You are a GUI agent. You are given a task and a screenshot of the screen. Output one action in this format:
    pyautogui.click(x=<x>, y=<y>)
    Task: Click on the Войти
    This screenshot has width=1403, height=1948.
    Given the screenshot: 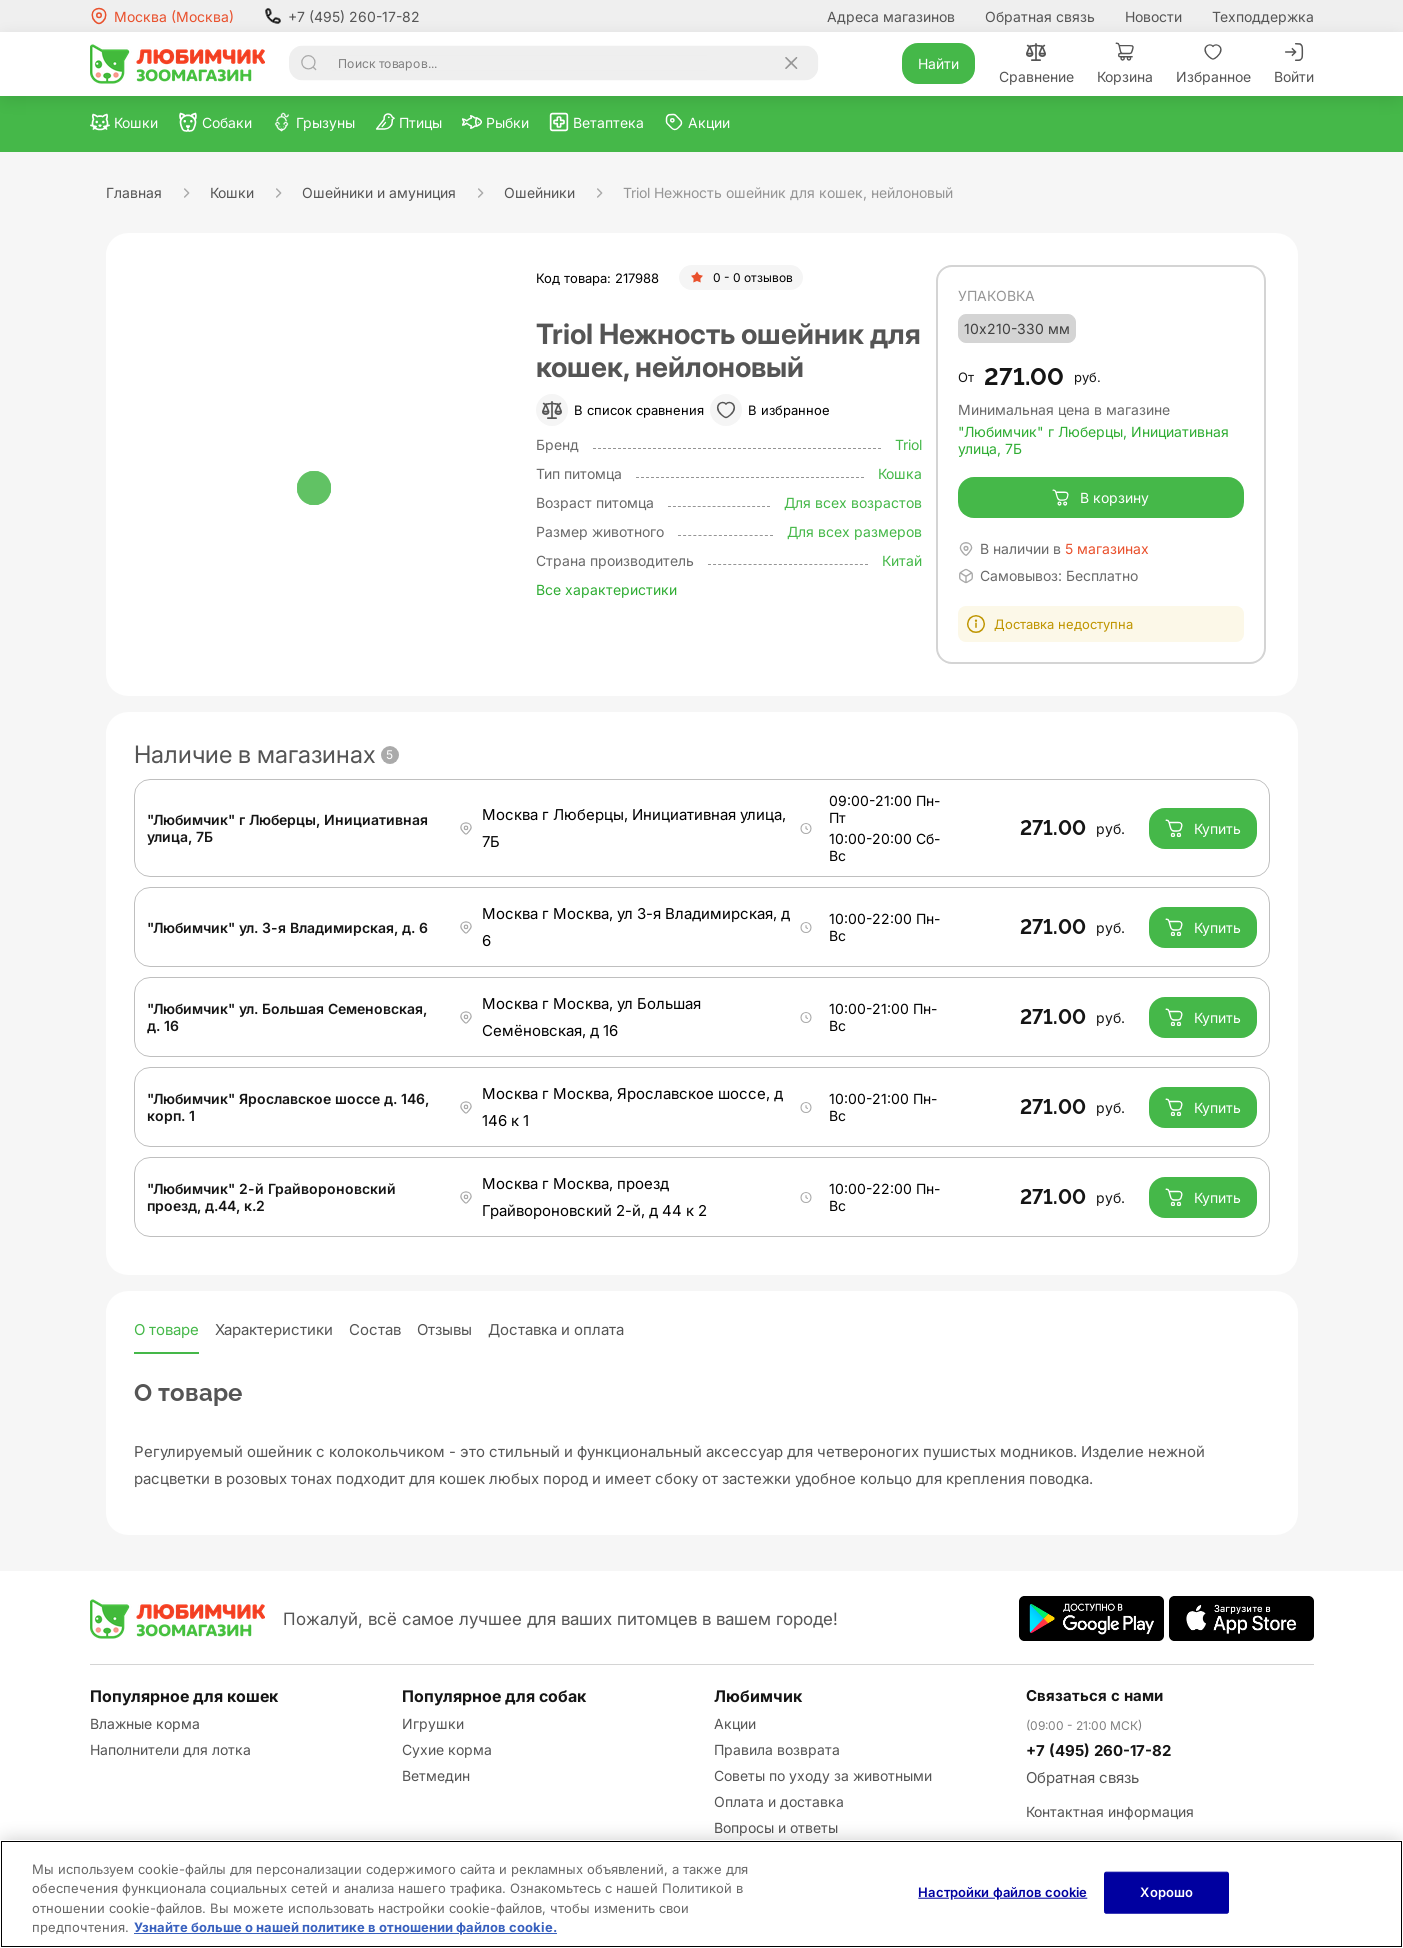 What is the action you would take?
    pyautogui.click(x=1294, y=63)
    